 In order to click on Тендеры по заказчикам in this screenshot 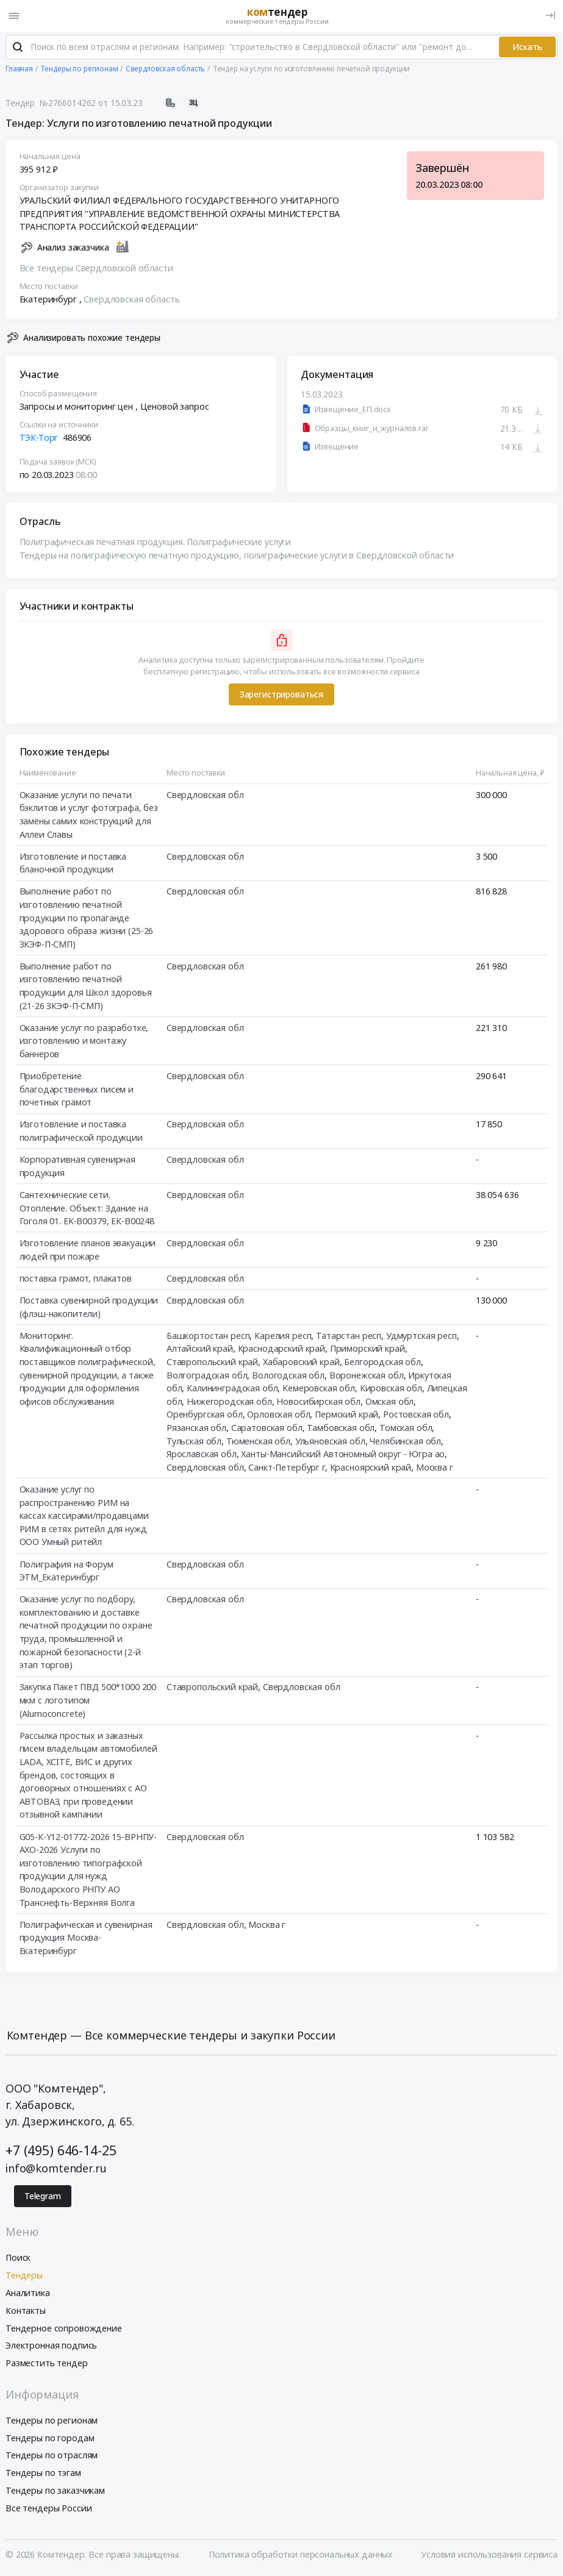, I will do `click(55, 2491)`.